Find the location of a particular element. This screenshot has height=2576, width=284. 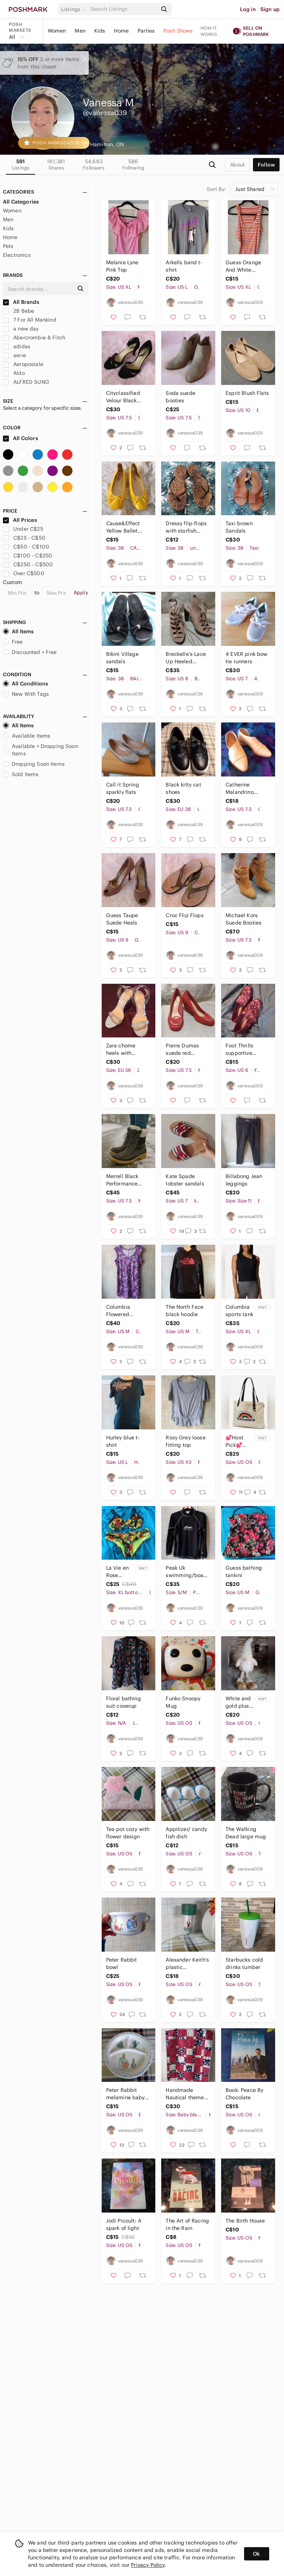

Foot Thrills supportive adaptive slippers is located at coordinates (247, 1049).